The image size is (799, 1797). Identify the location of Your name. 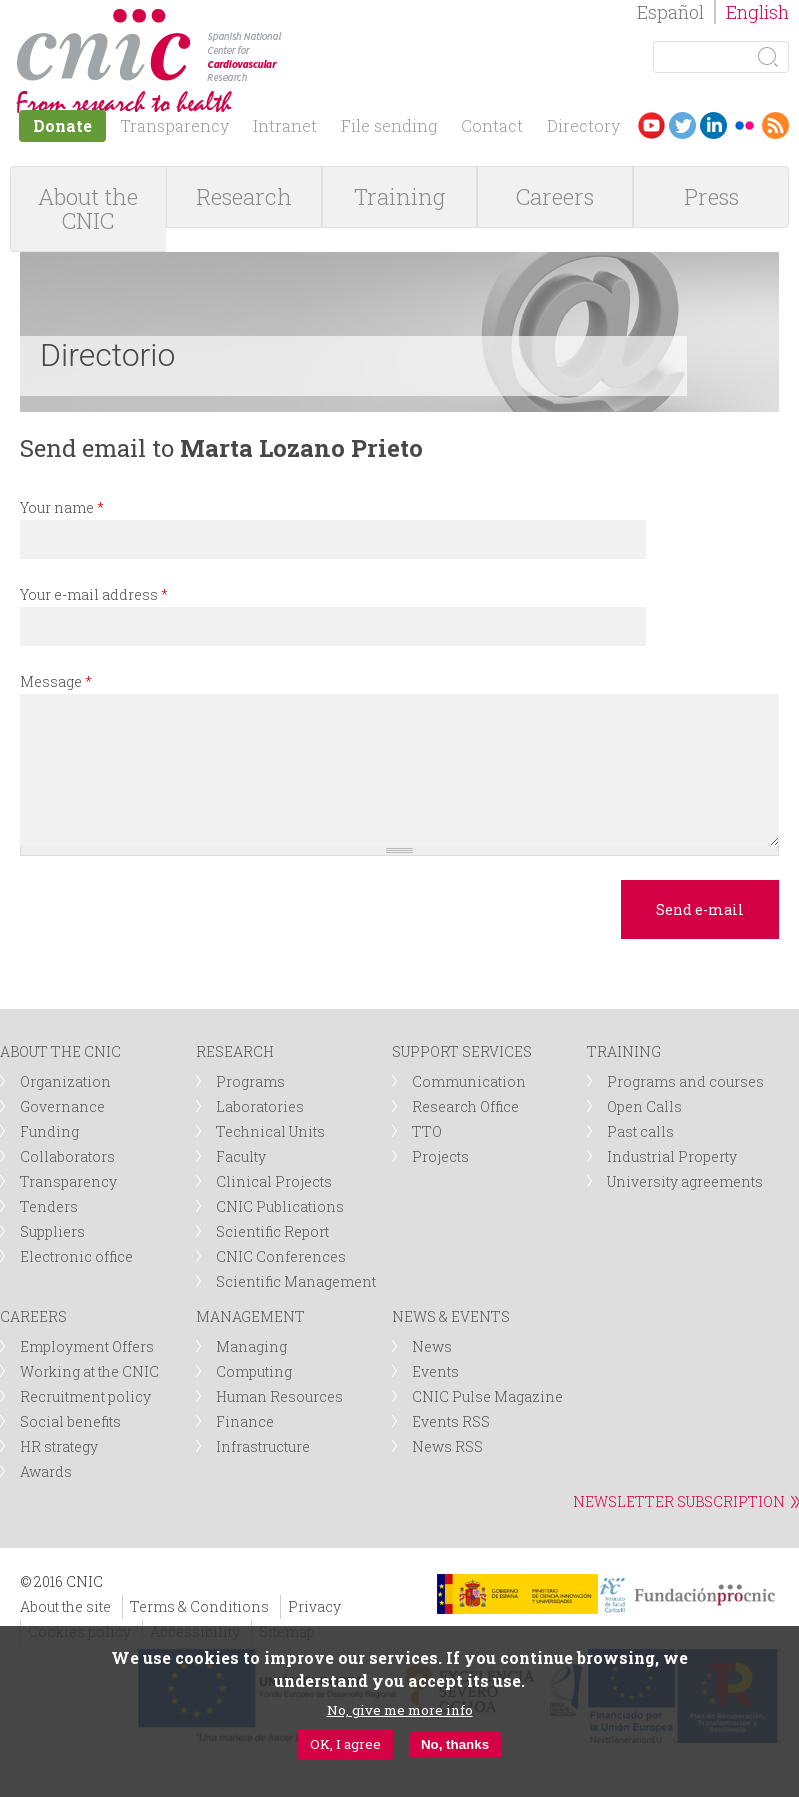
(62, 507).